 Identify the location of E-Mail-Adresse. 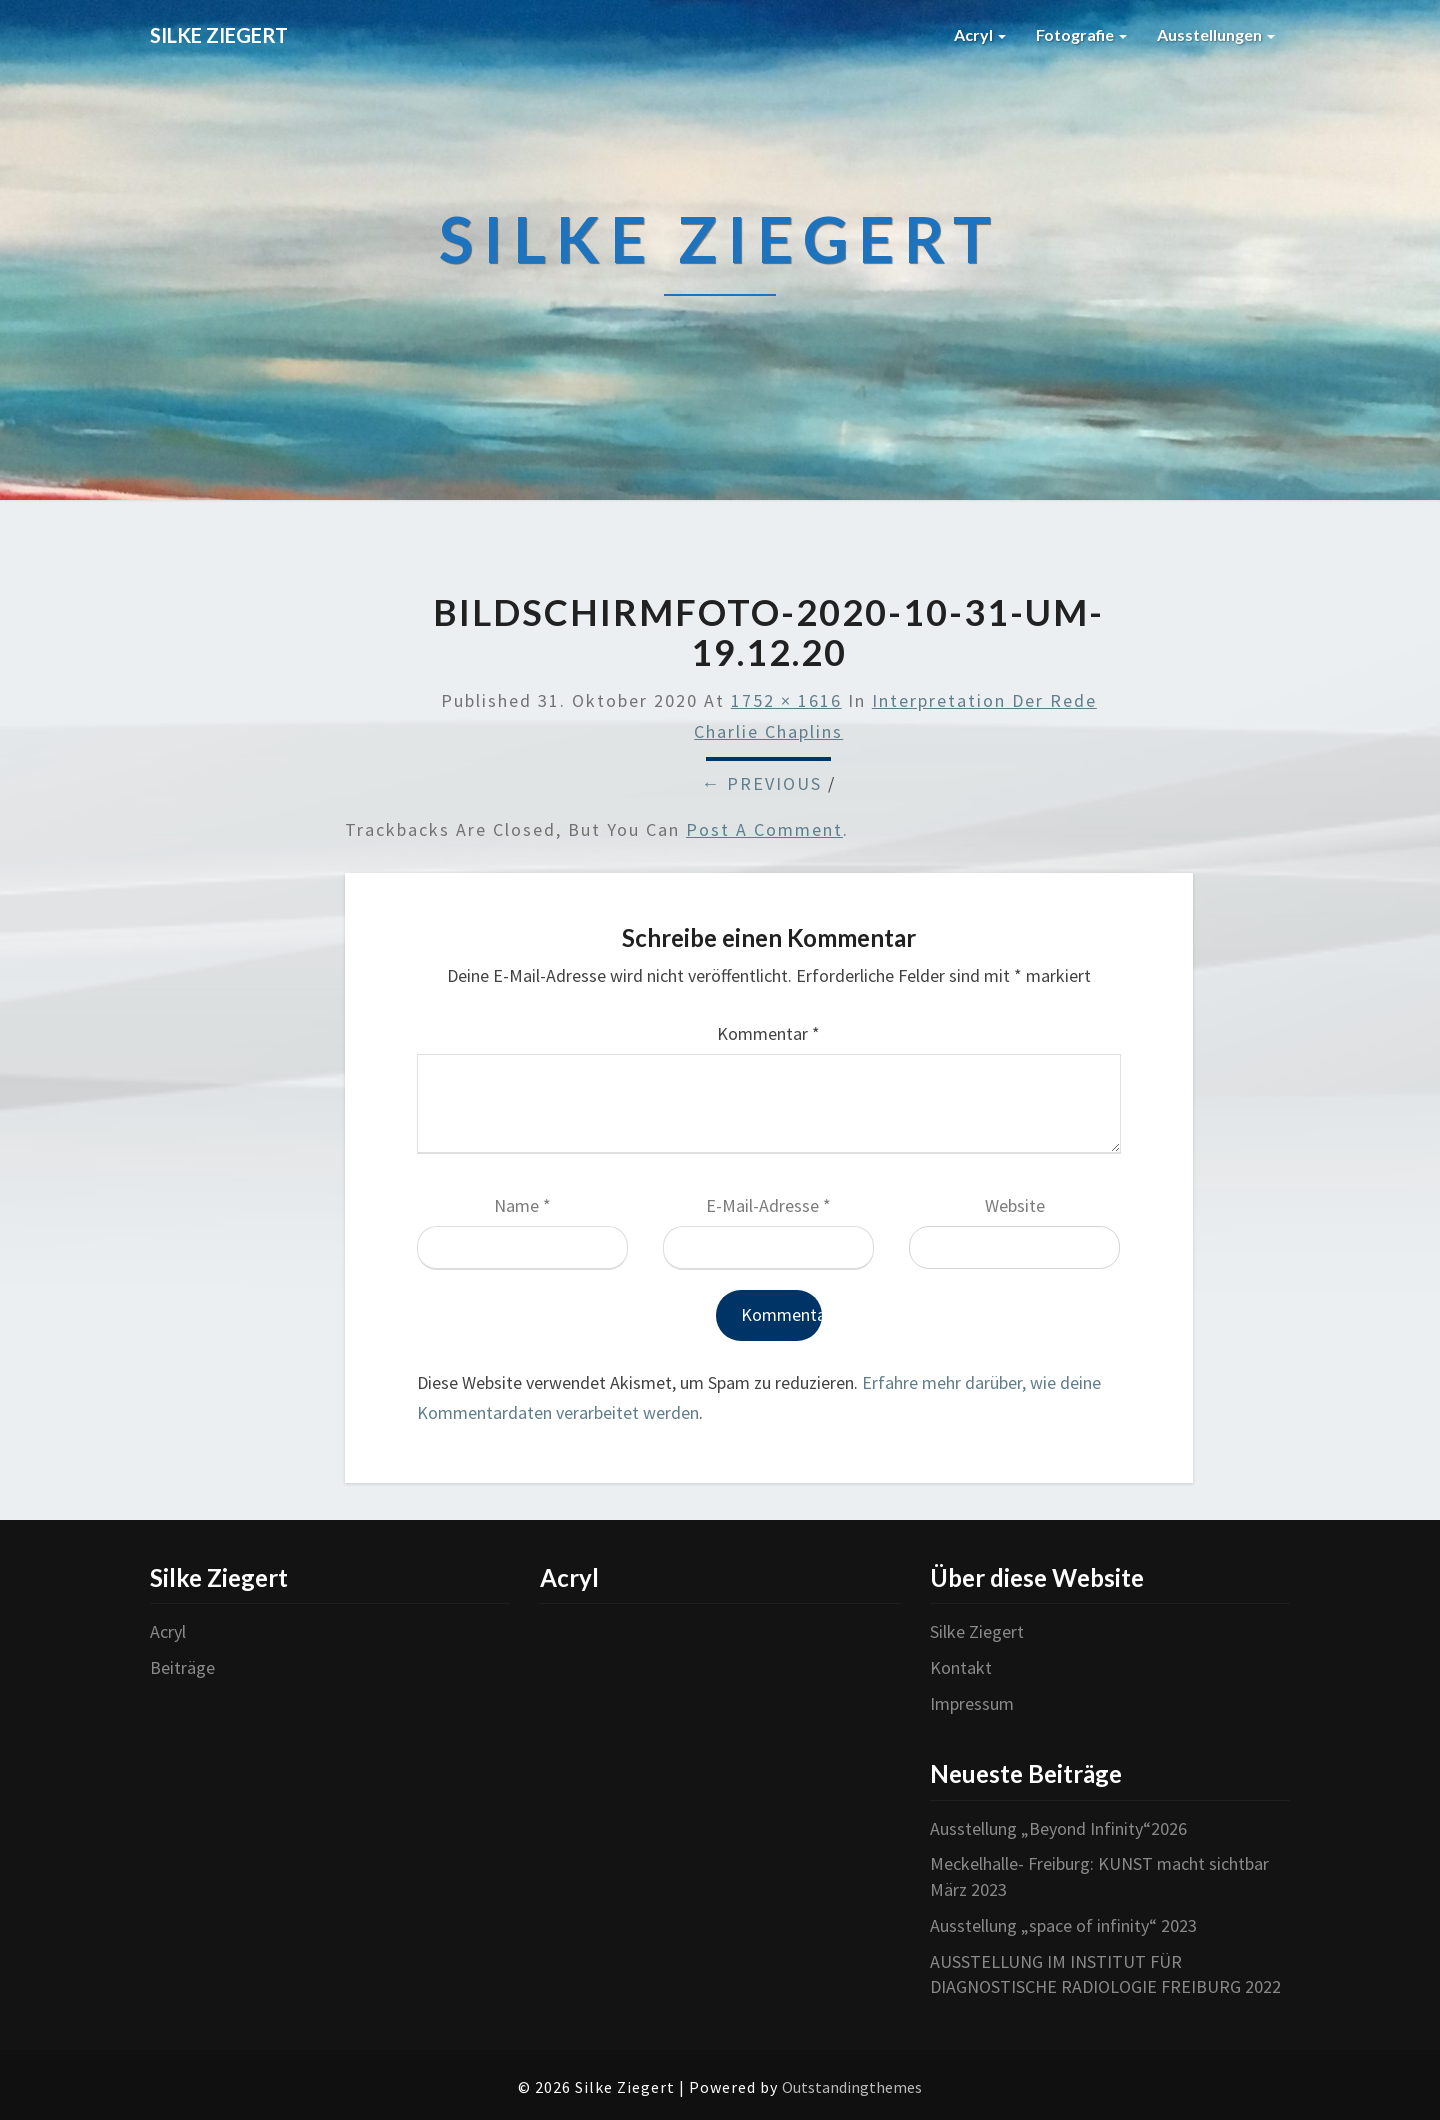
(768, 1205).